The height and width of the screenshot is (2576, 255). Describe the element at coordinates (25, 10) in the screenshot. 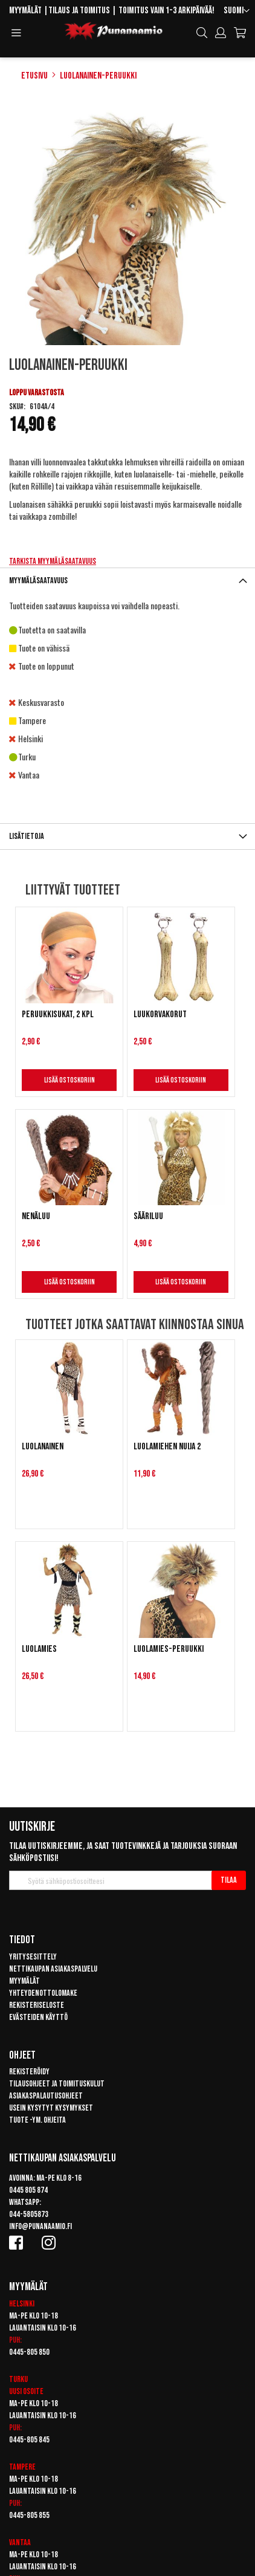

I see `Myymälät` at that location.